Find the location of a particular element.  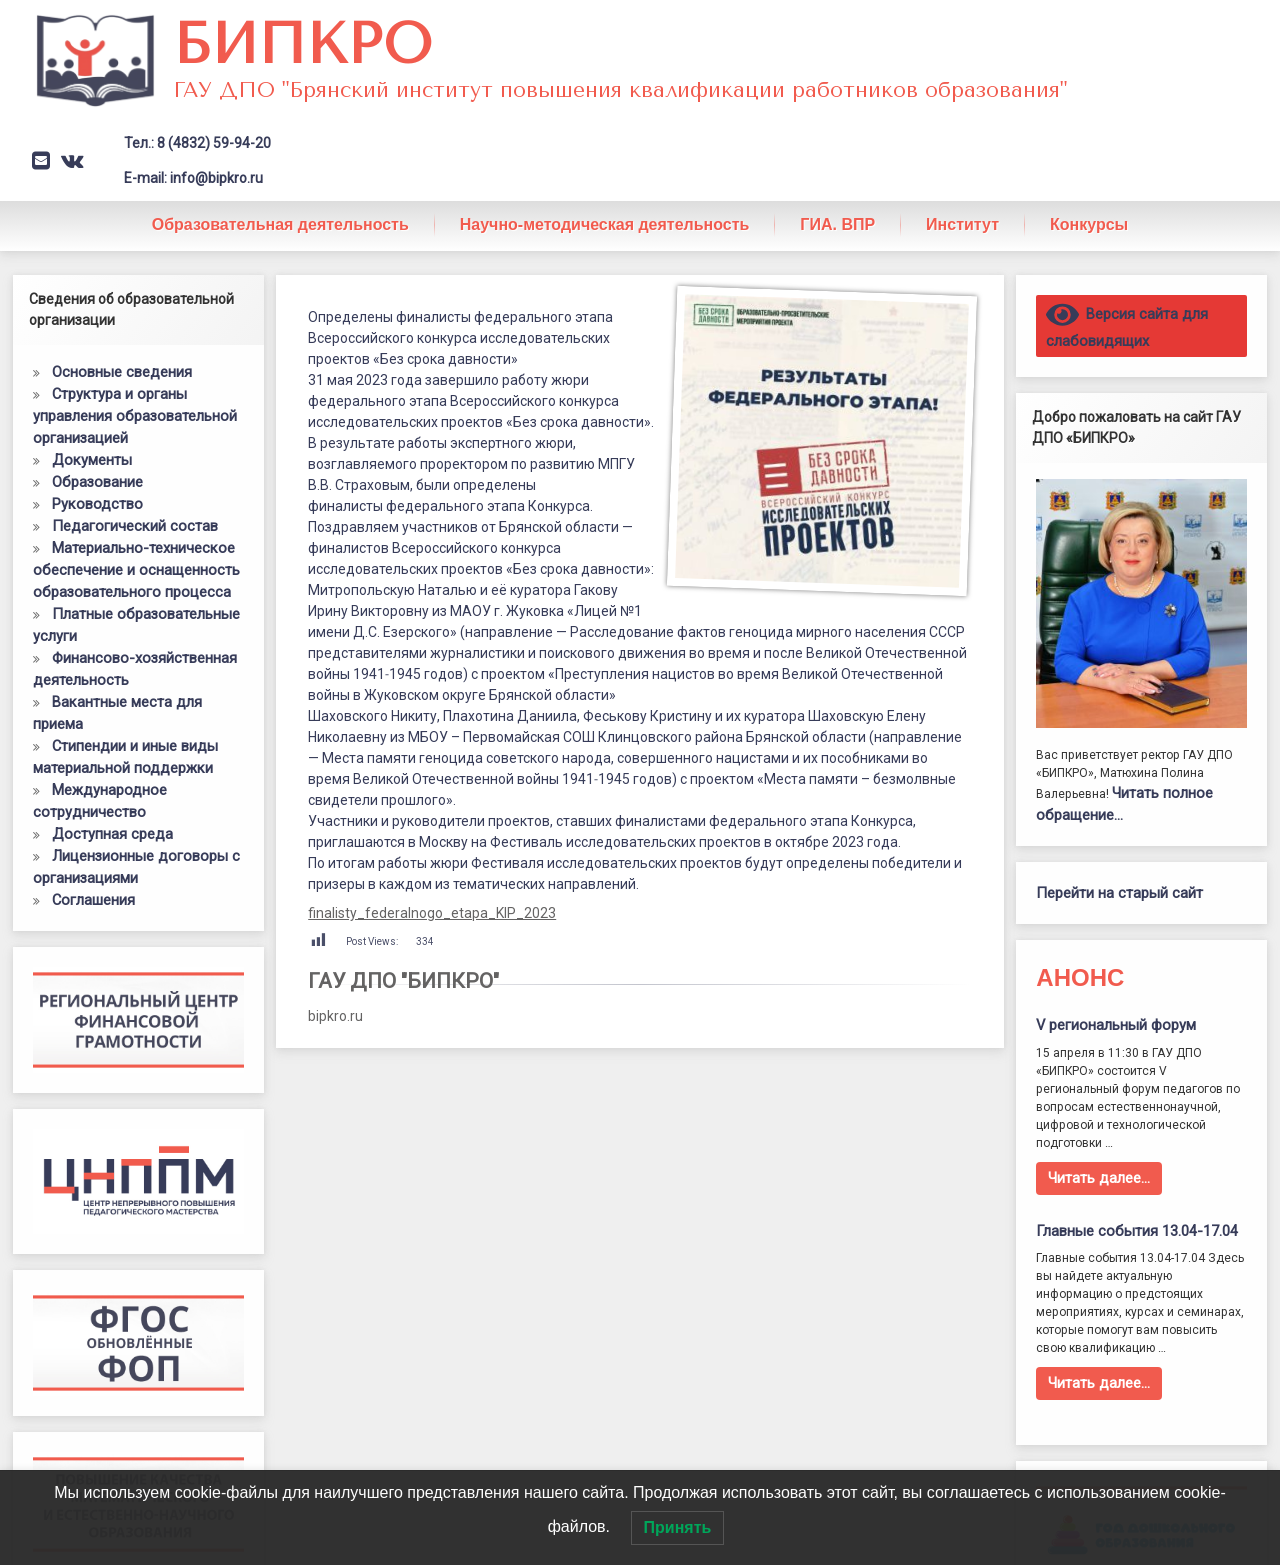

ГАУ ДПО "БИПКРО" is located at coordinates (403, 981).